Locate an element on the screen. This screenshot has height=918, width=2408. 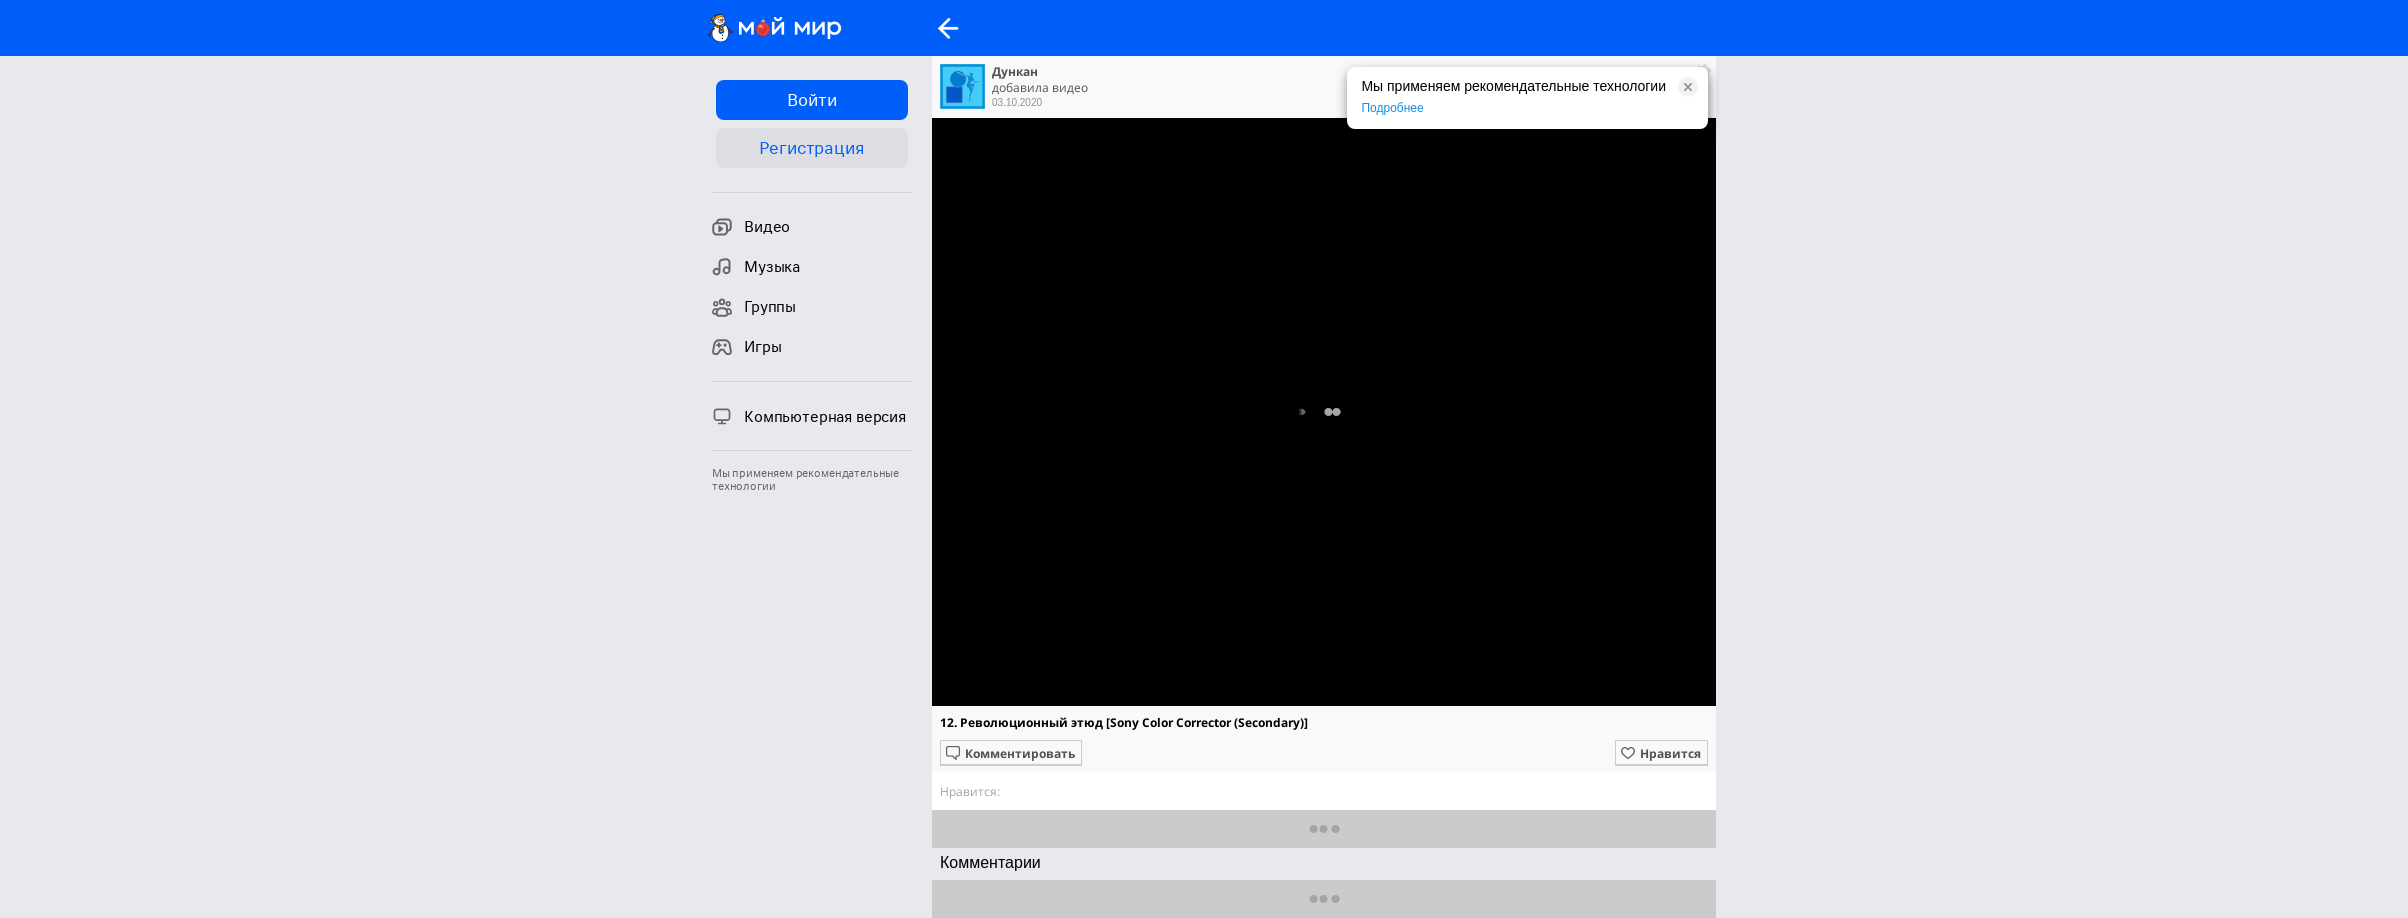
Войти is located at coordinates (811, 100).